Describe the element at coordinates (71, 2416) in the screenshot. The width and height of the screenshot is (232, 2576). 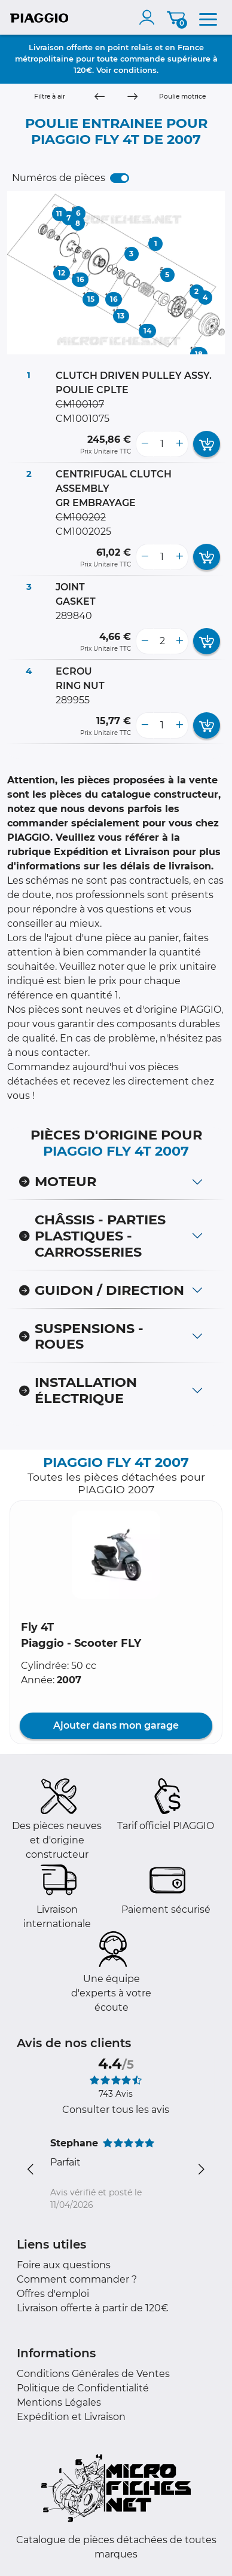
I see `Expédition et Livraison` at that location.